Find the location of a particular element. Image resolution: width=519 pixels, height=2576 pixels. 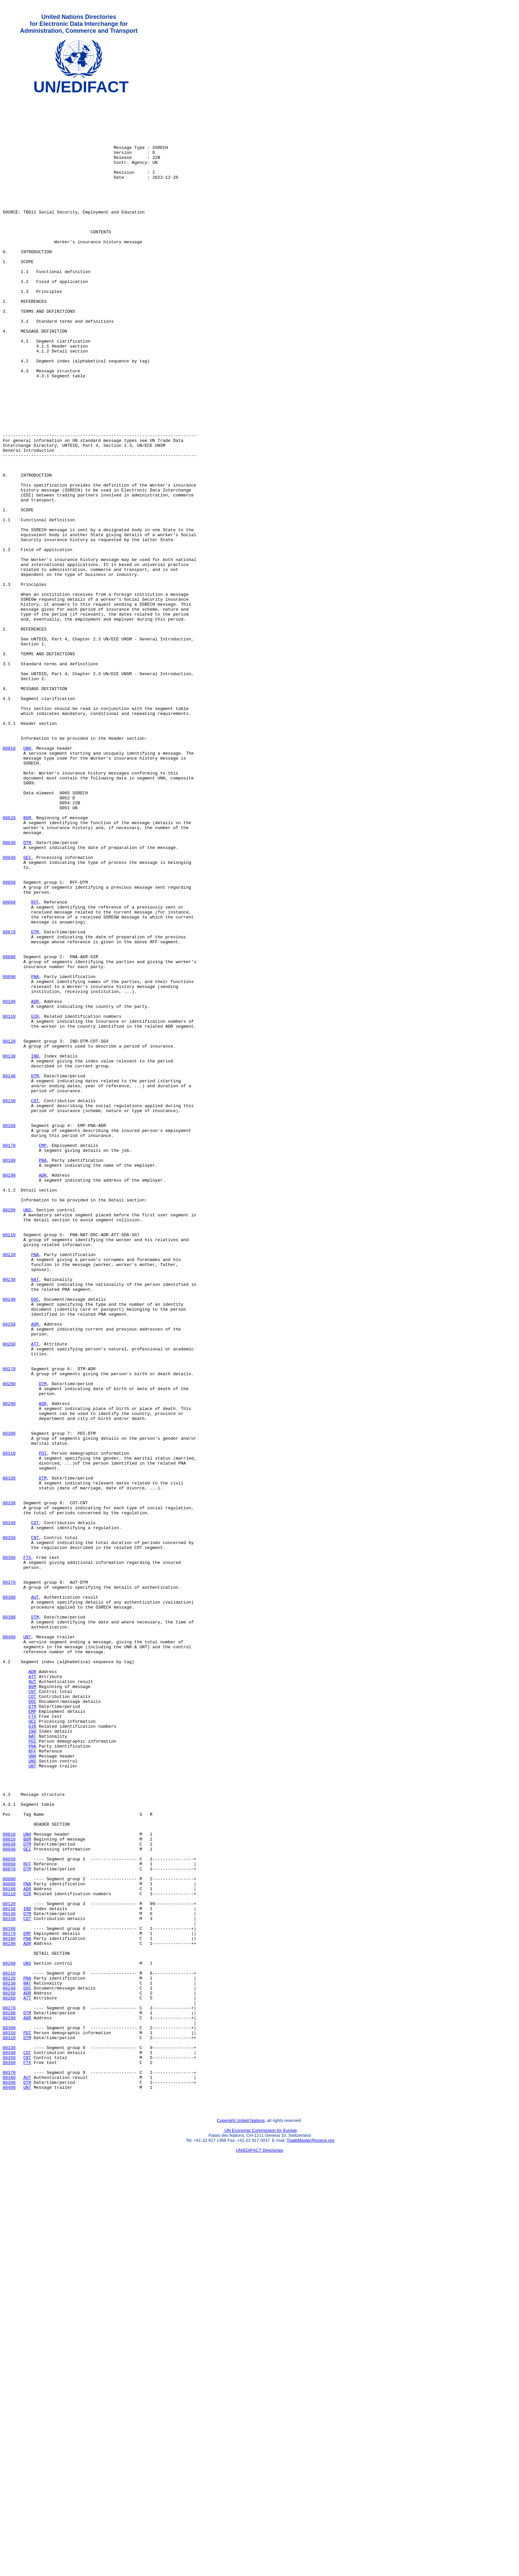

00310 is located at coordinates (9, 1726).